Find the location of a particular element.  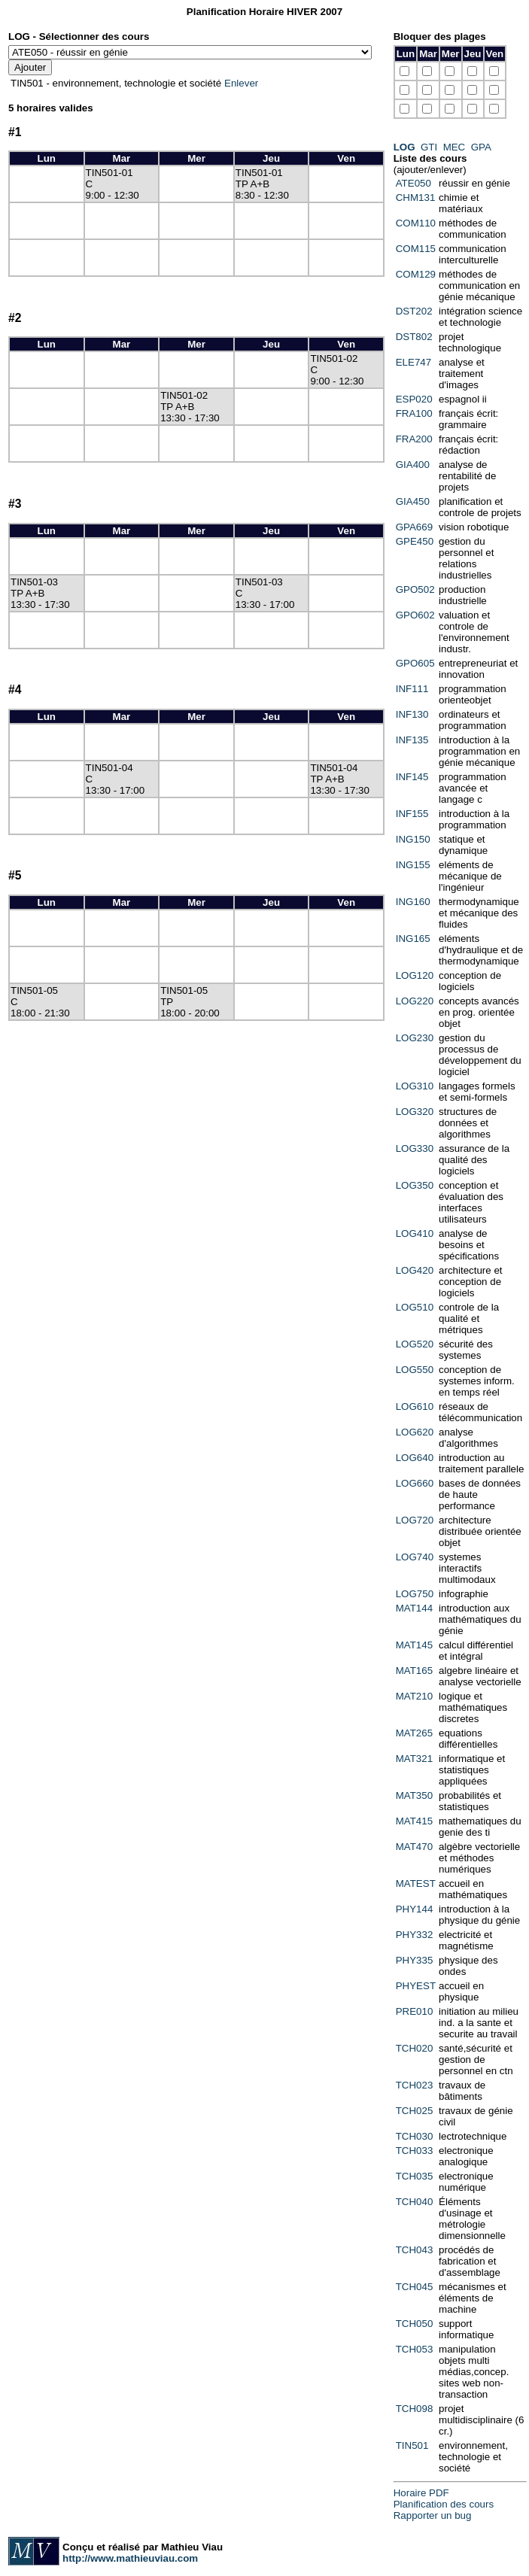

GPO502 is located at coordinates (415, 589).